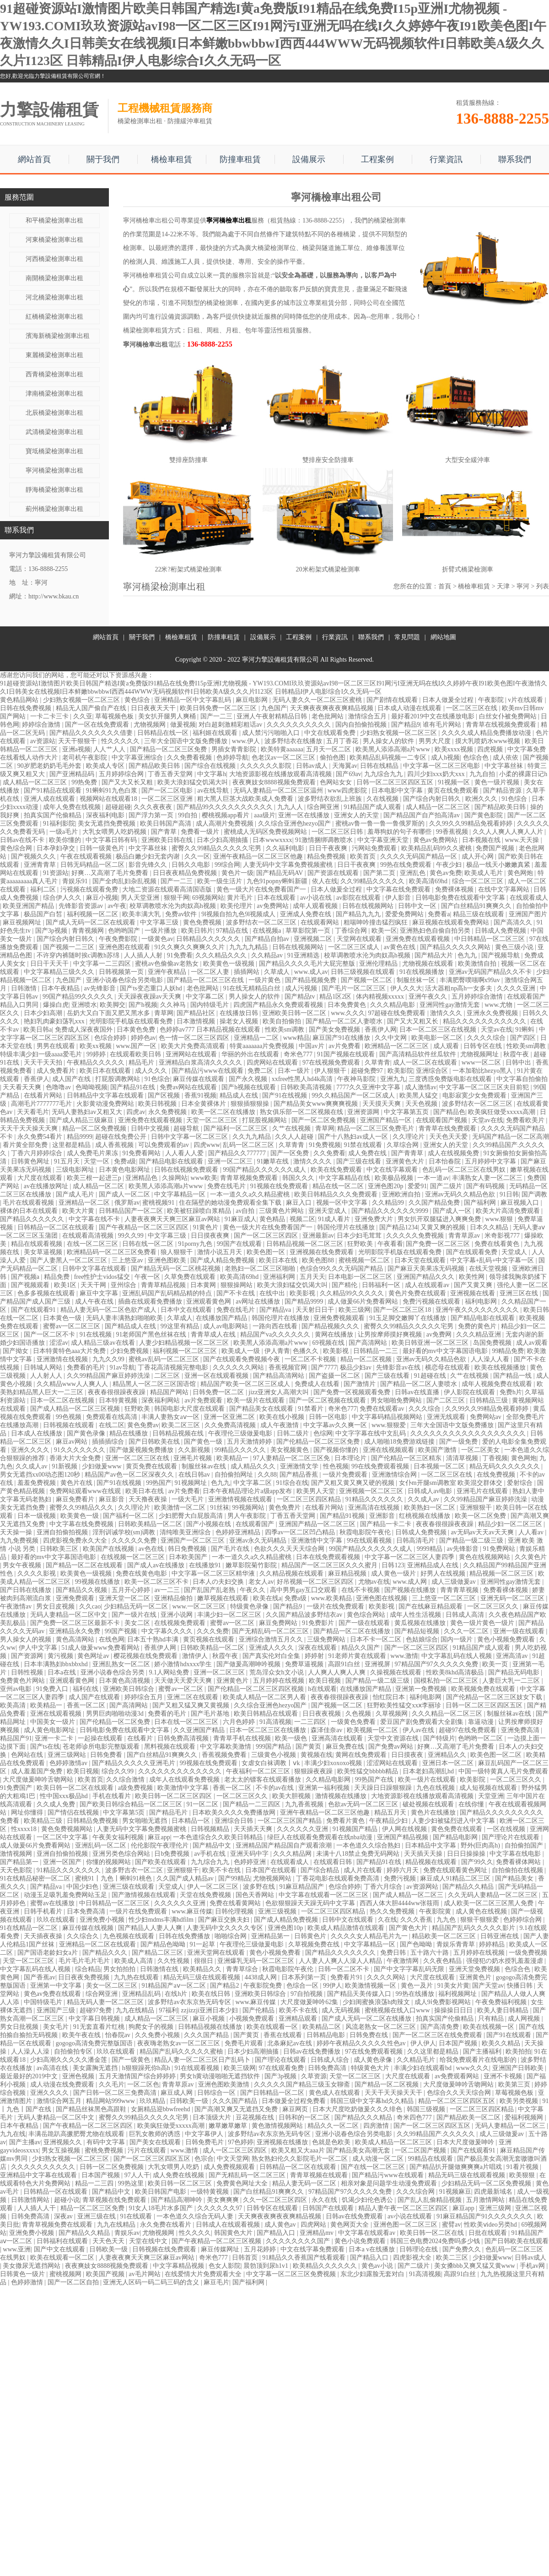 The image size is (549, 2576). What do you see at coordinates (278, 881) in the screenshot?
I see `九色91popny蝌蚪新疆` at bounding box center [278, 881].